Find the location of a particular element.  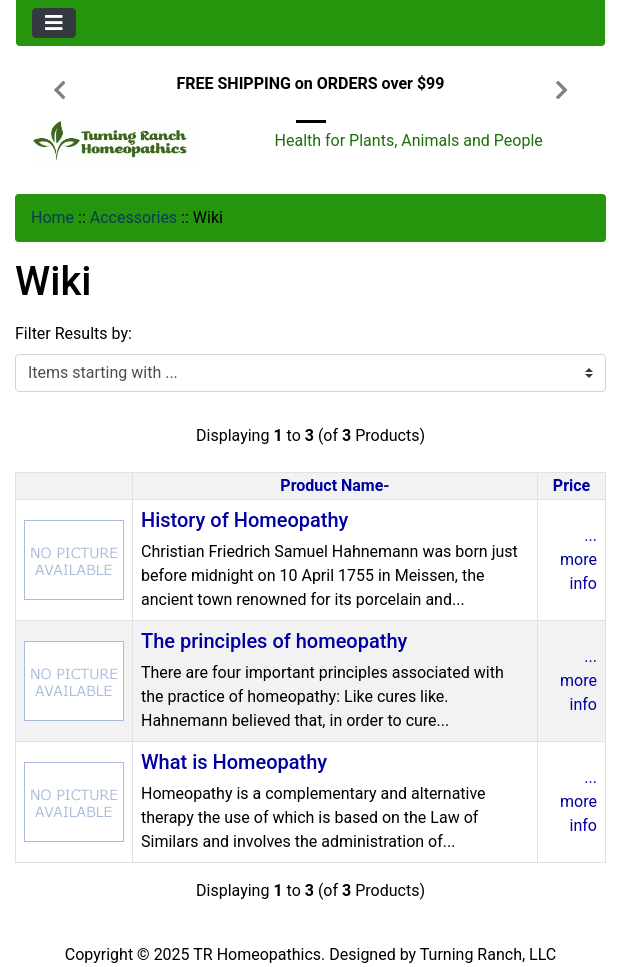

Home is located at coordinates (52, 217).